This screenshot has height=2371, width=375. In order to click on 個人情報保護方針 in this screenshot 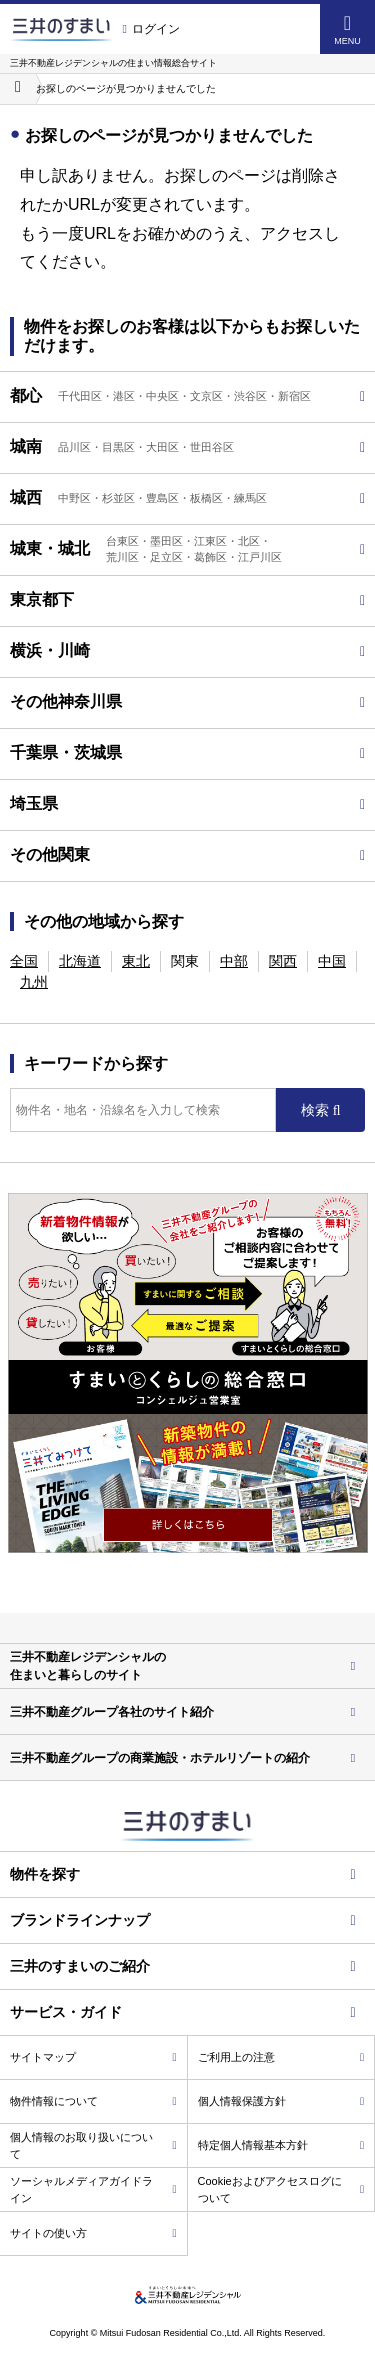, I will do `click(281, 2101)`.